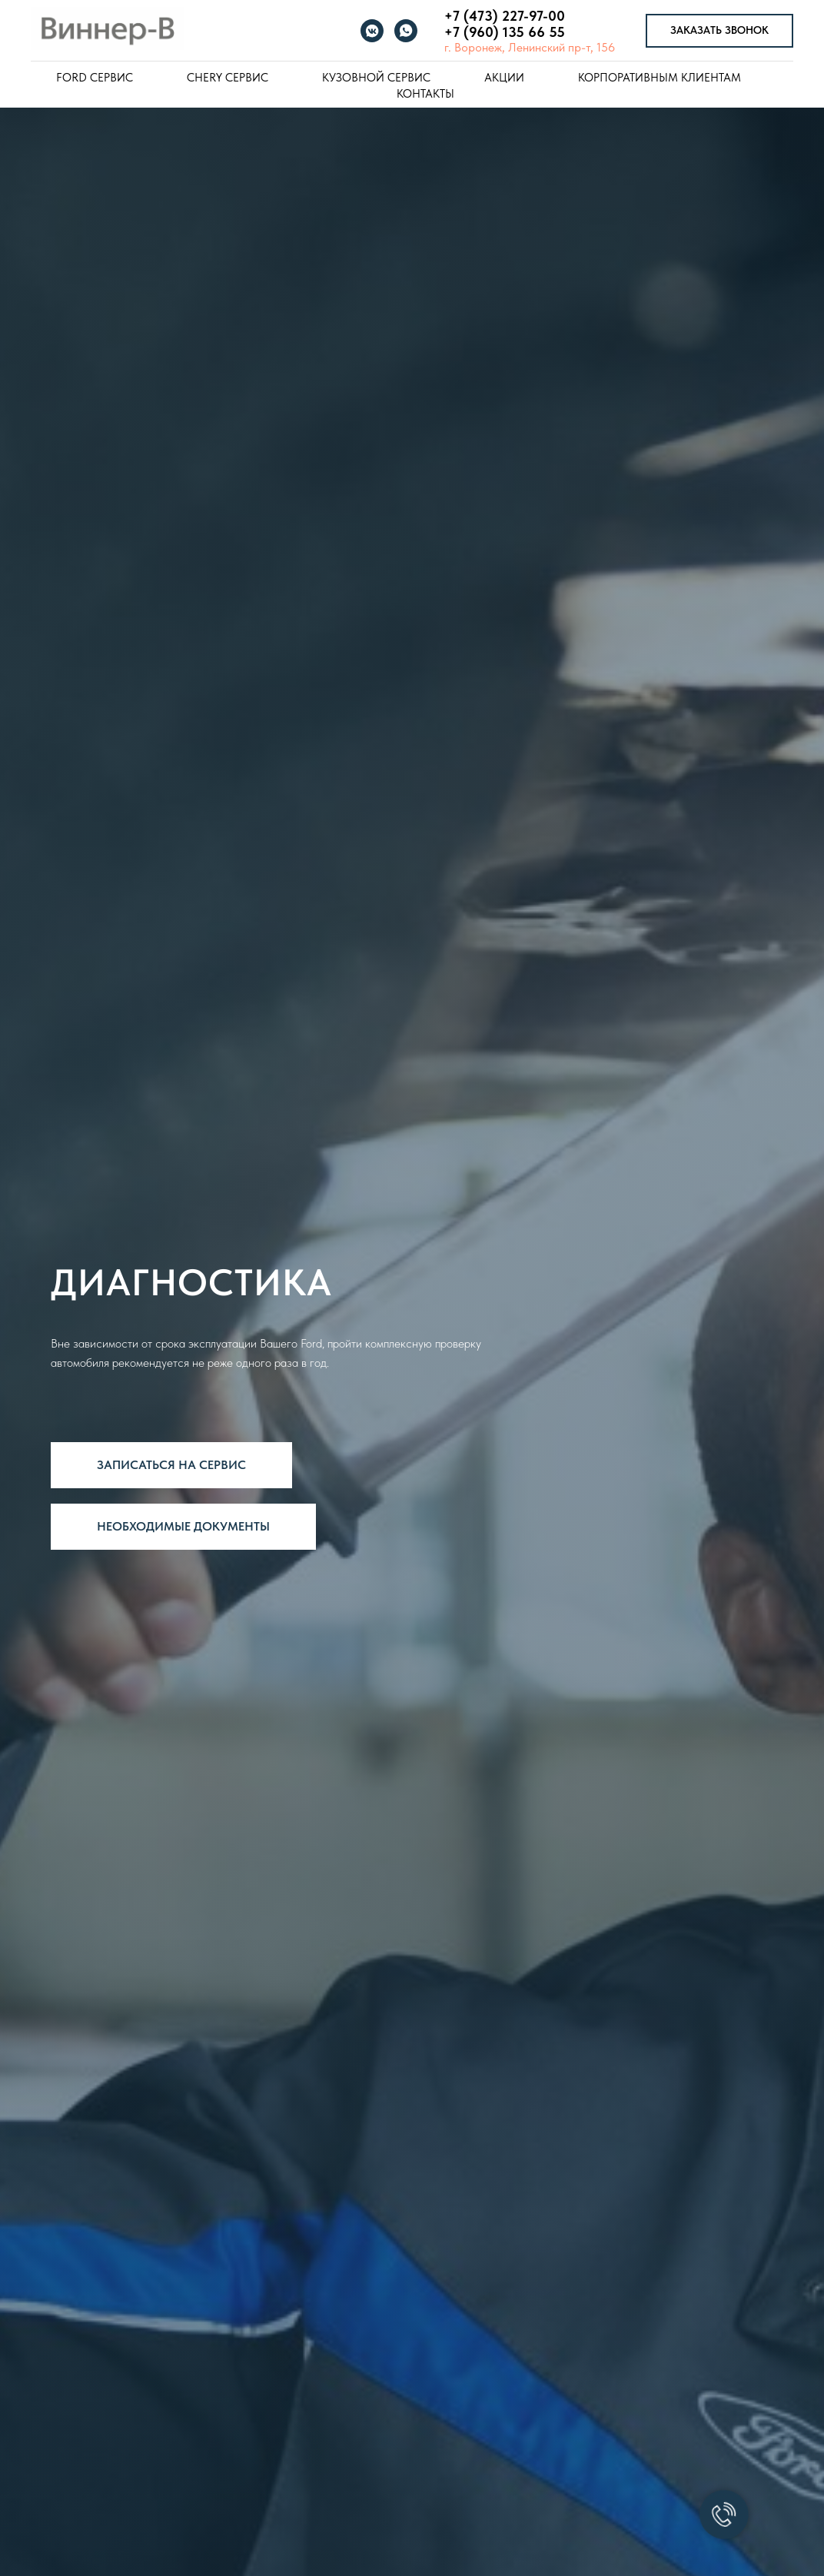  Describe the element at coordinates (405, 30) in the screenshot. I see `[whatsapp]` at that location.